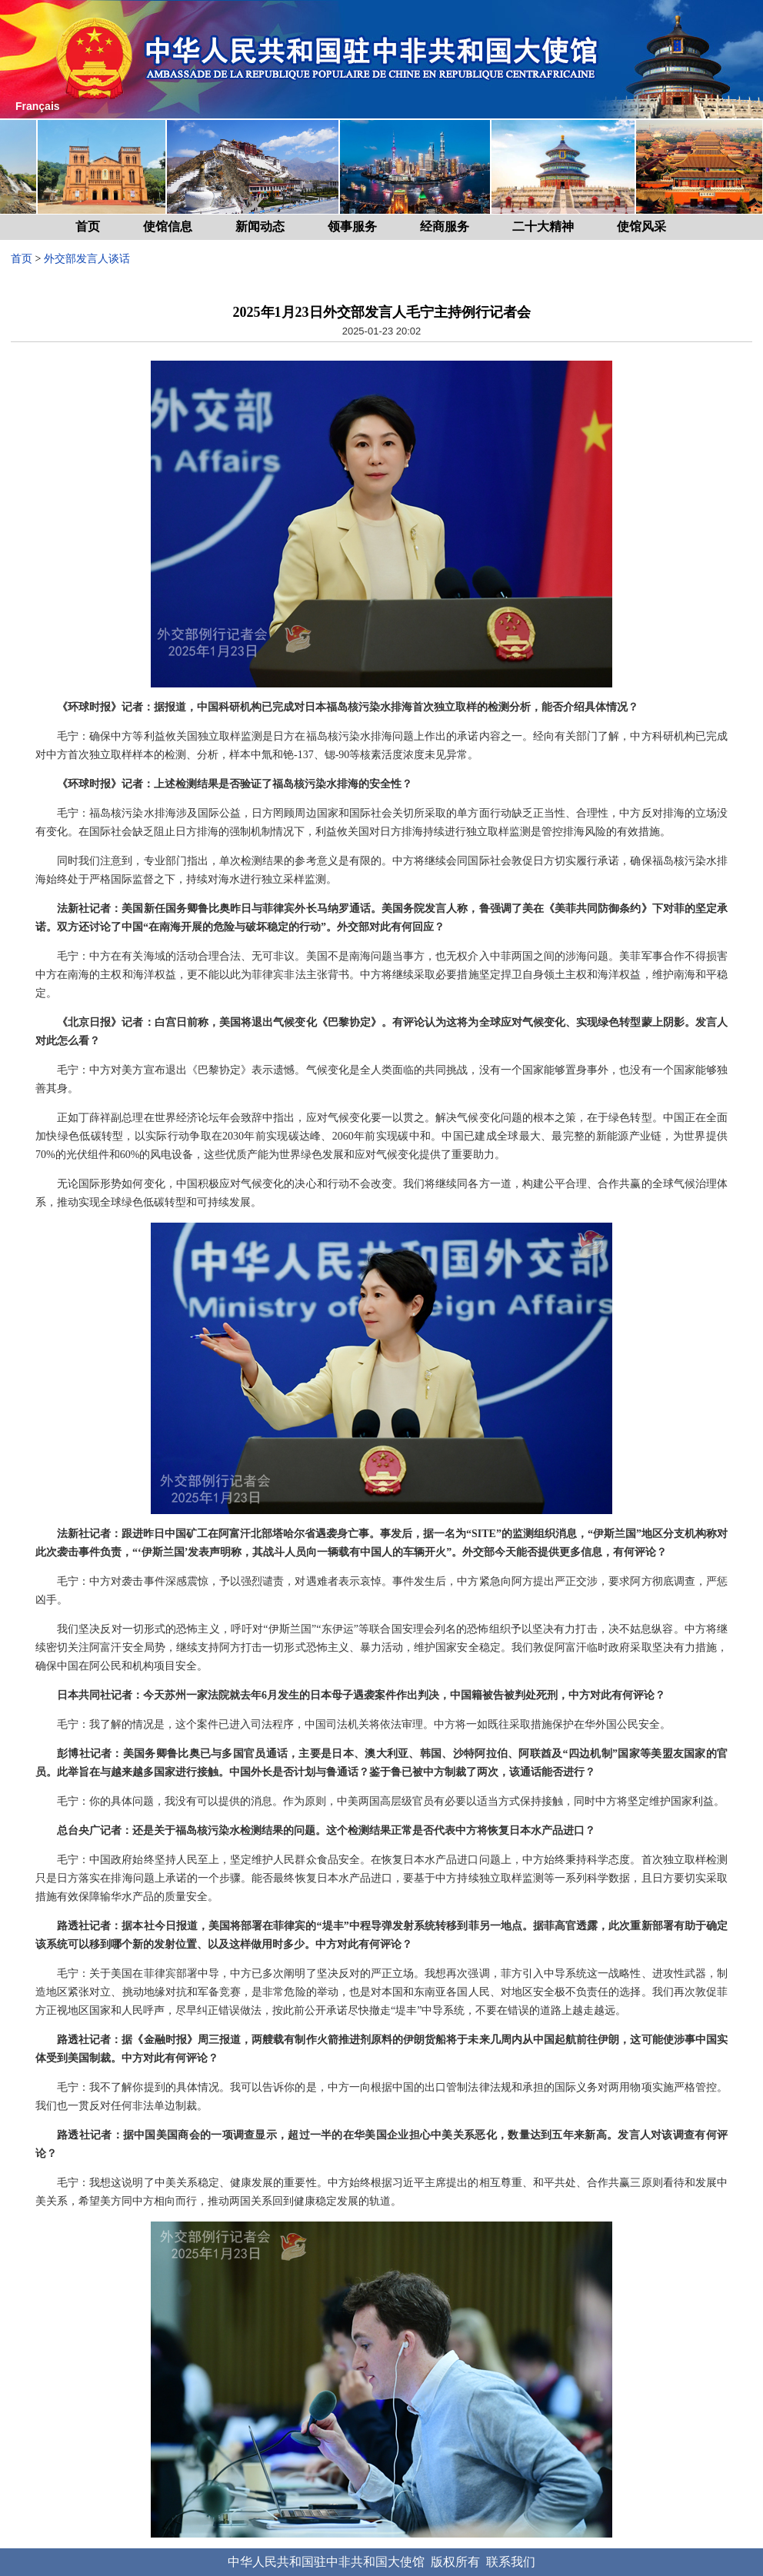 The image size is (763, 2576). I want to click on 首页, so click(87, 226).